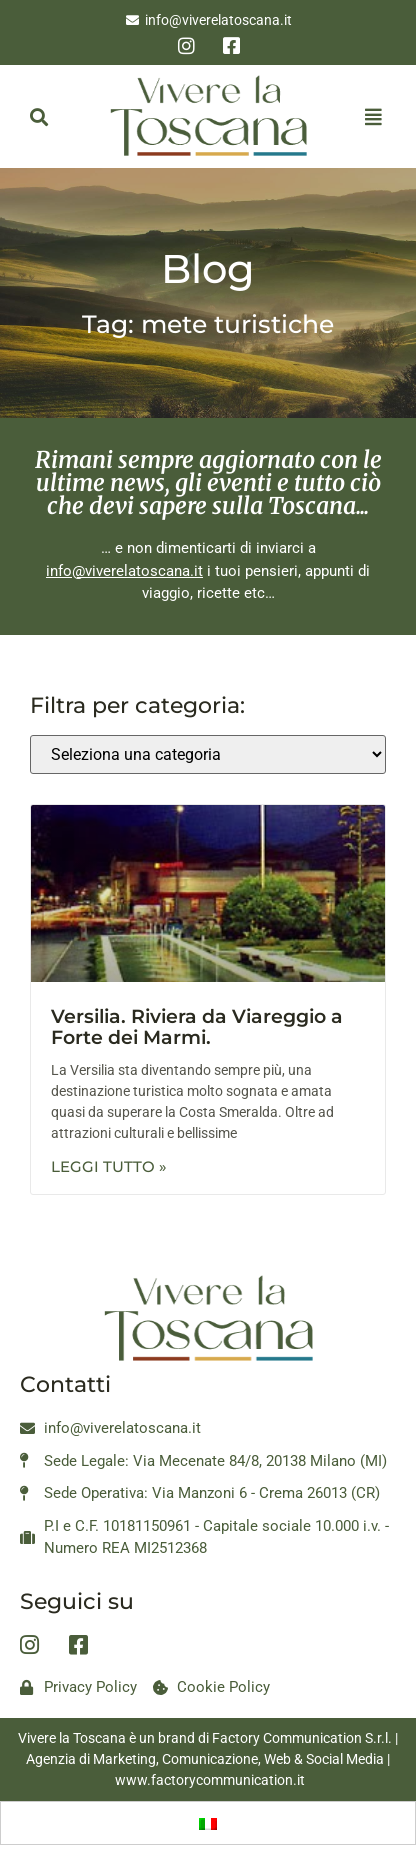 The image size is (416, 1875). What do you see at coordinates (208, 1823) in the screenshot?
I see `[Passa a Italiano]` at bounding box center [208, 1823].